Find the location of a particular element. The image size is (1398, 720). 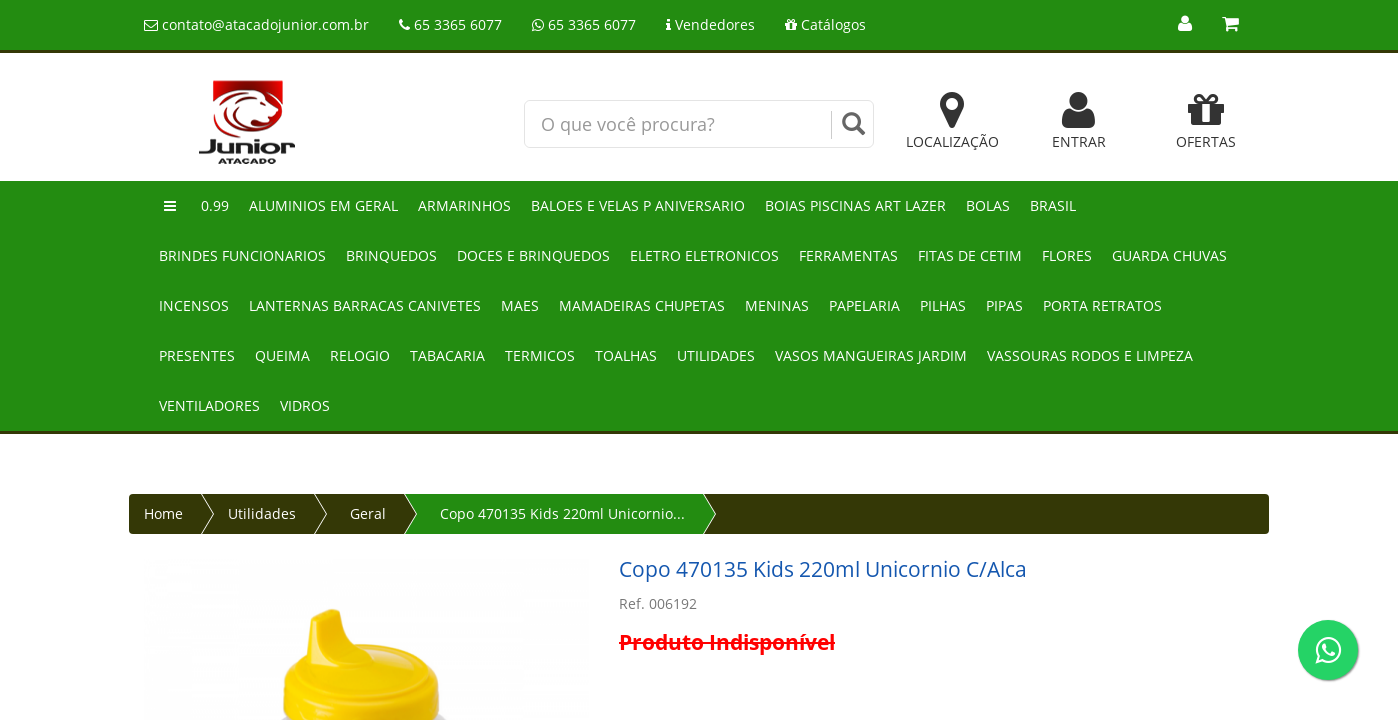

Incensos is located at coordinates (194, 305).